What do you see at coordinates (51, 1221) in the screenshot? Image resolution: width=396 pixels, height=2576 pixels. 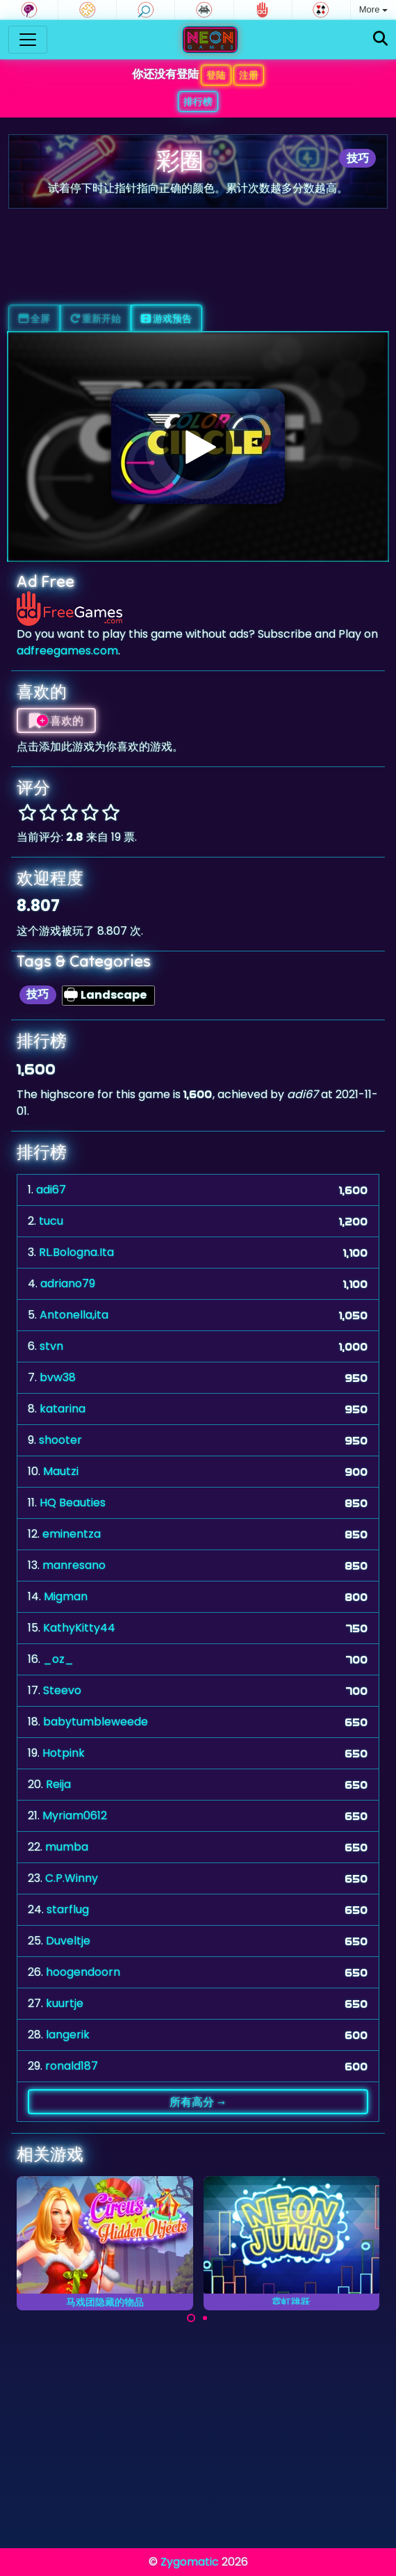 I see `tucu` at bounding box center [51, 1221].